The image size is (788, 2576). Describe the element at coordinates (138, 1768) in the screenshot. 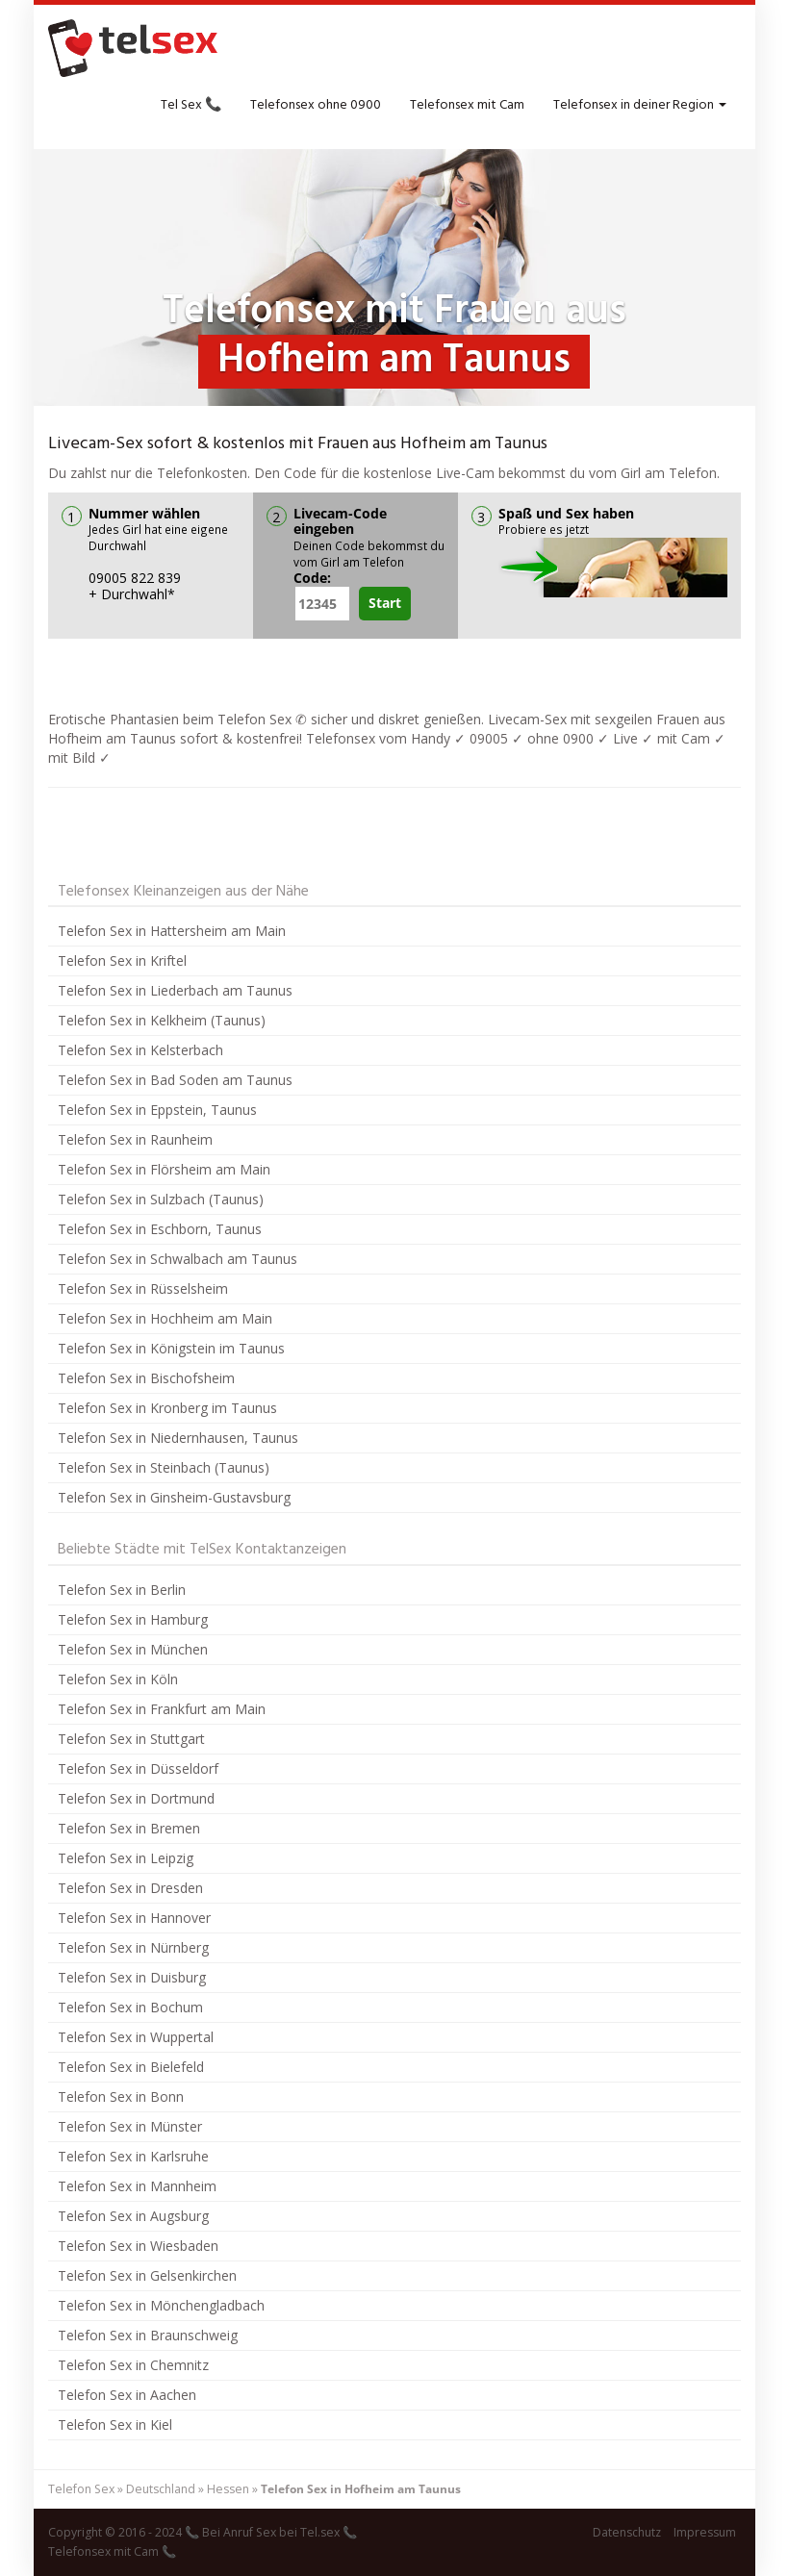

I see `Telefon Sex in Düsseldorf` at that location.